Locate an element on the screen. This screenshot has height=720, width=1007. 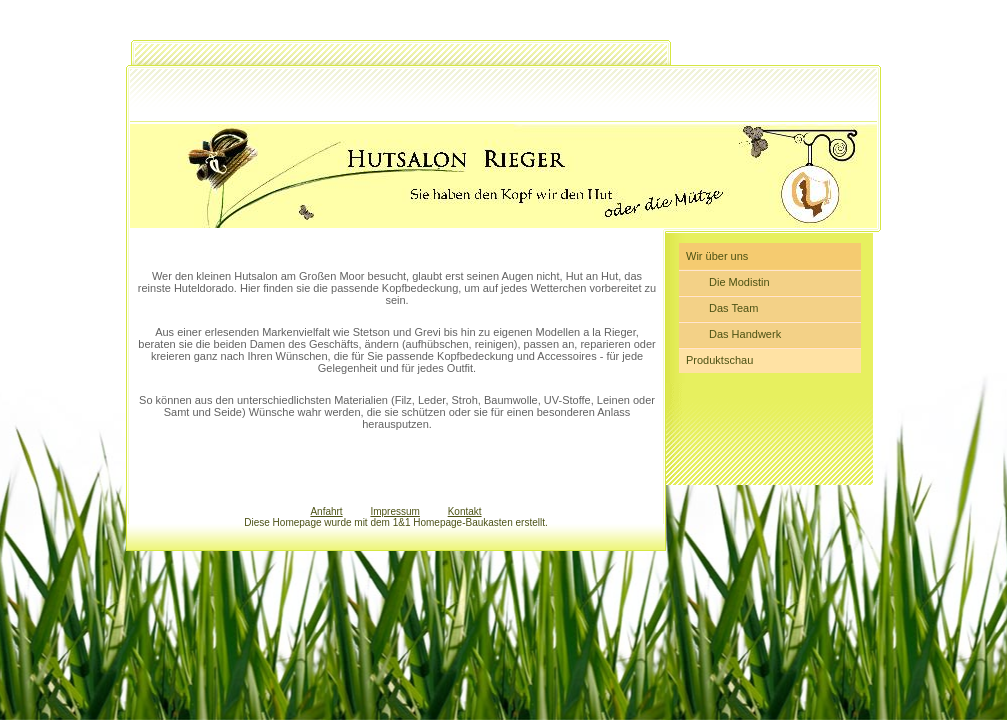
Wir über uns is located at coordinates (717, 256).